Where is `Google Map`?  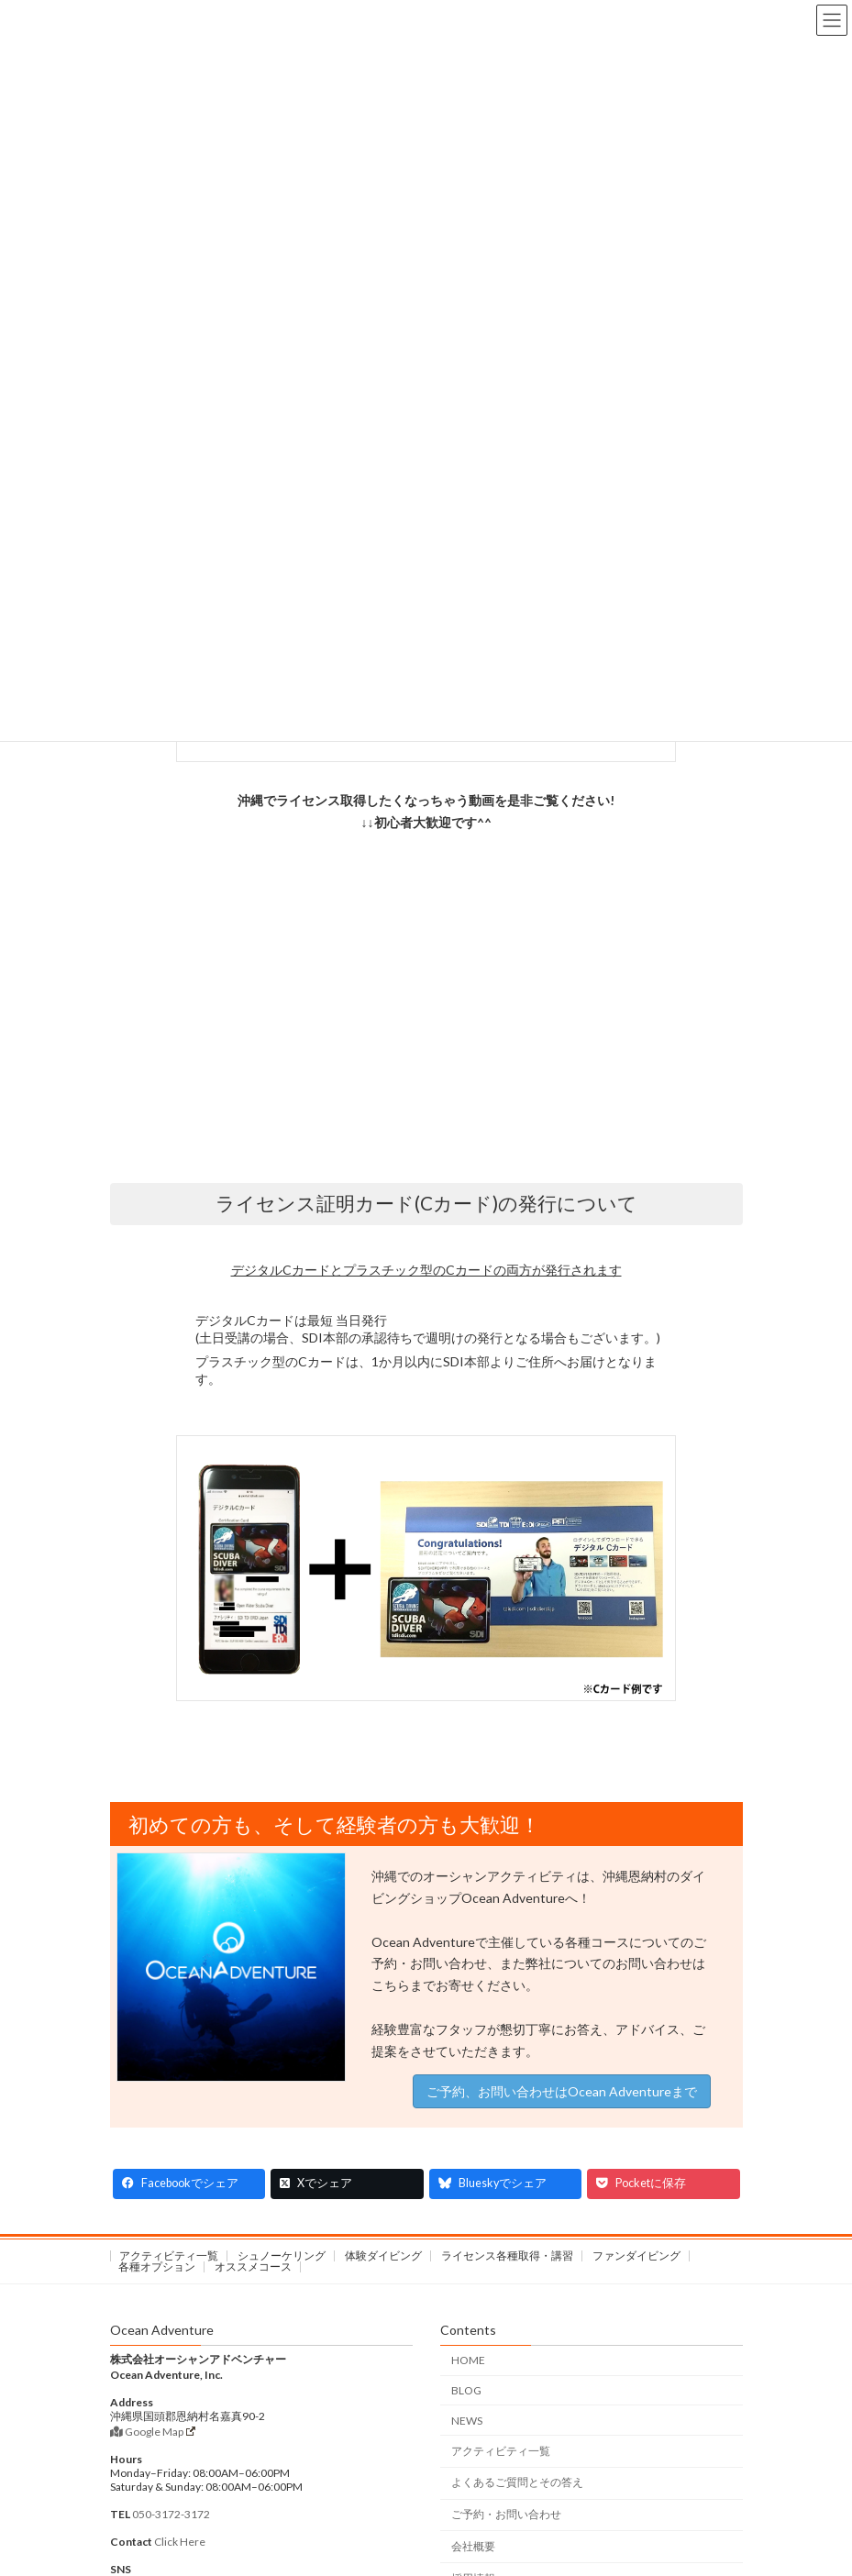
Google Map is located at coordinates (153, 2431).